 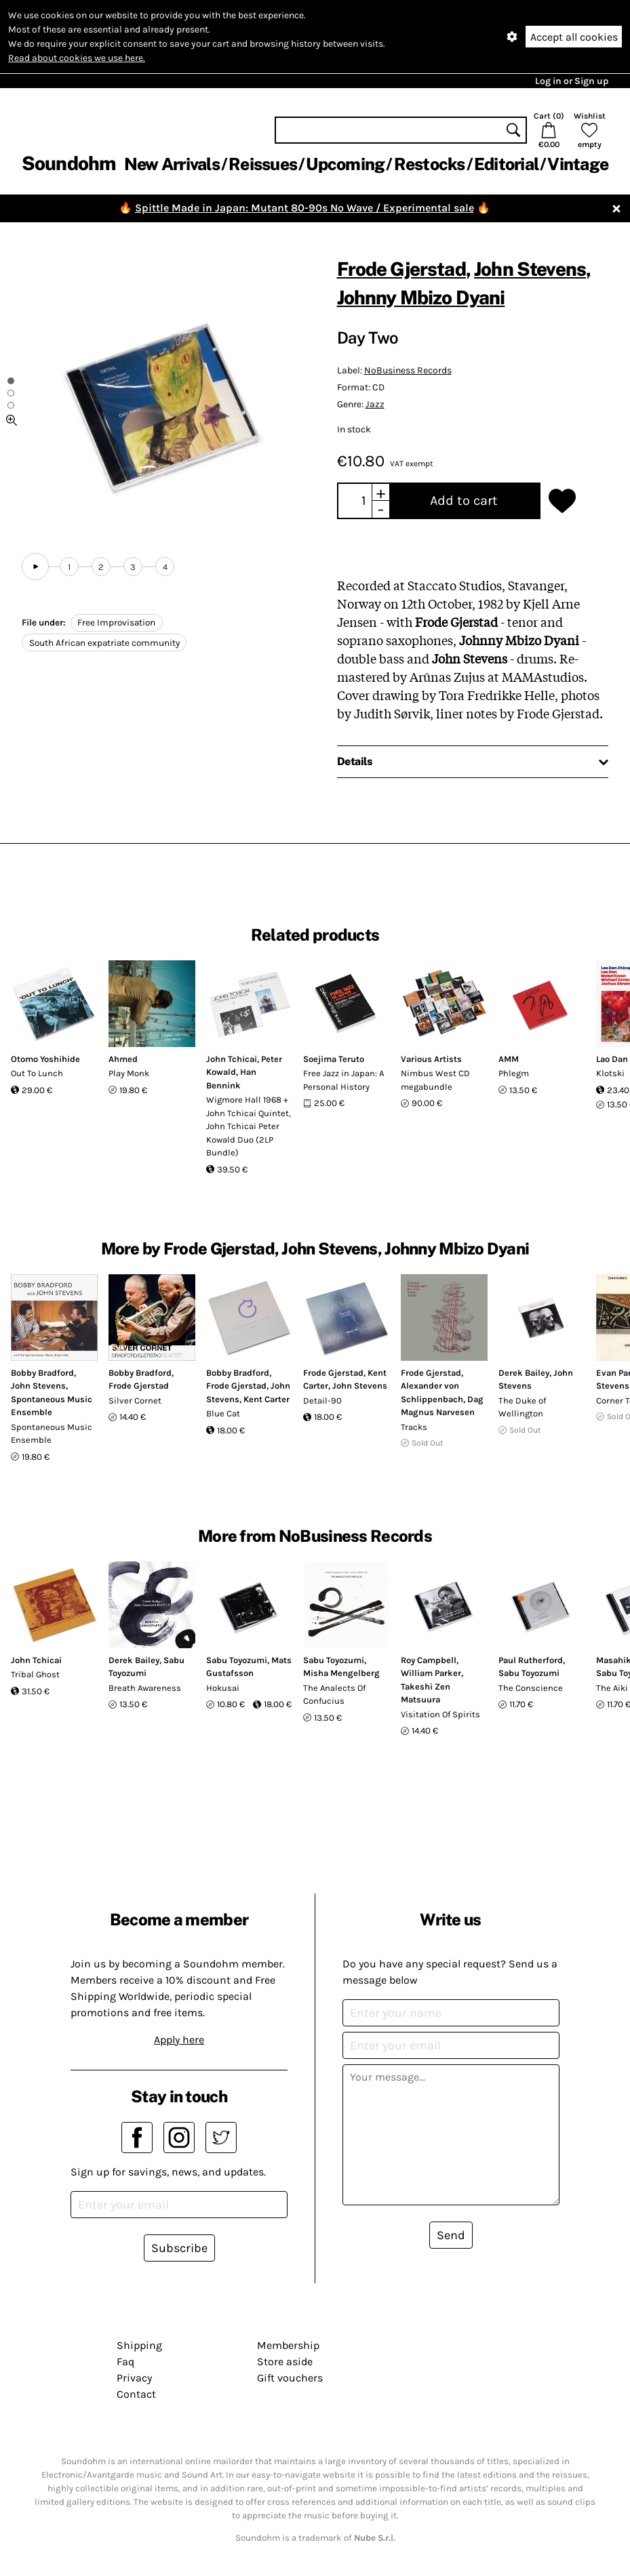 I want to click on Shipping, so click(x=139, y=2345).